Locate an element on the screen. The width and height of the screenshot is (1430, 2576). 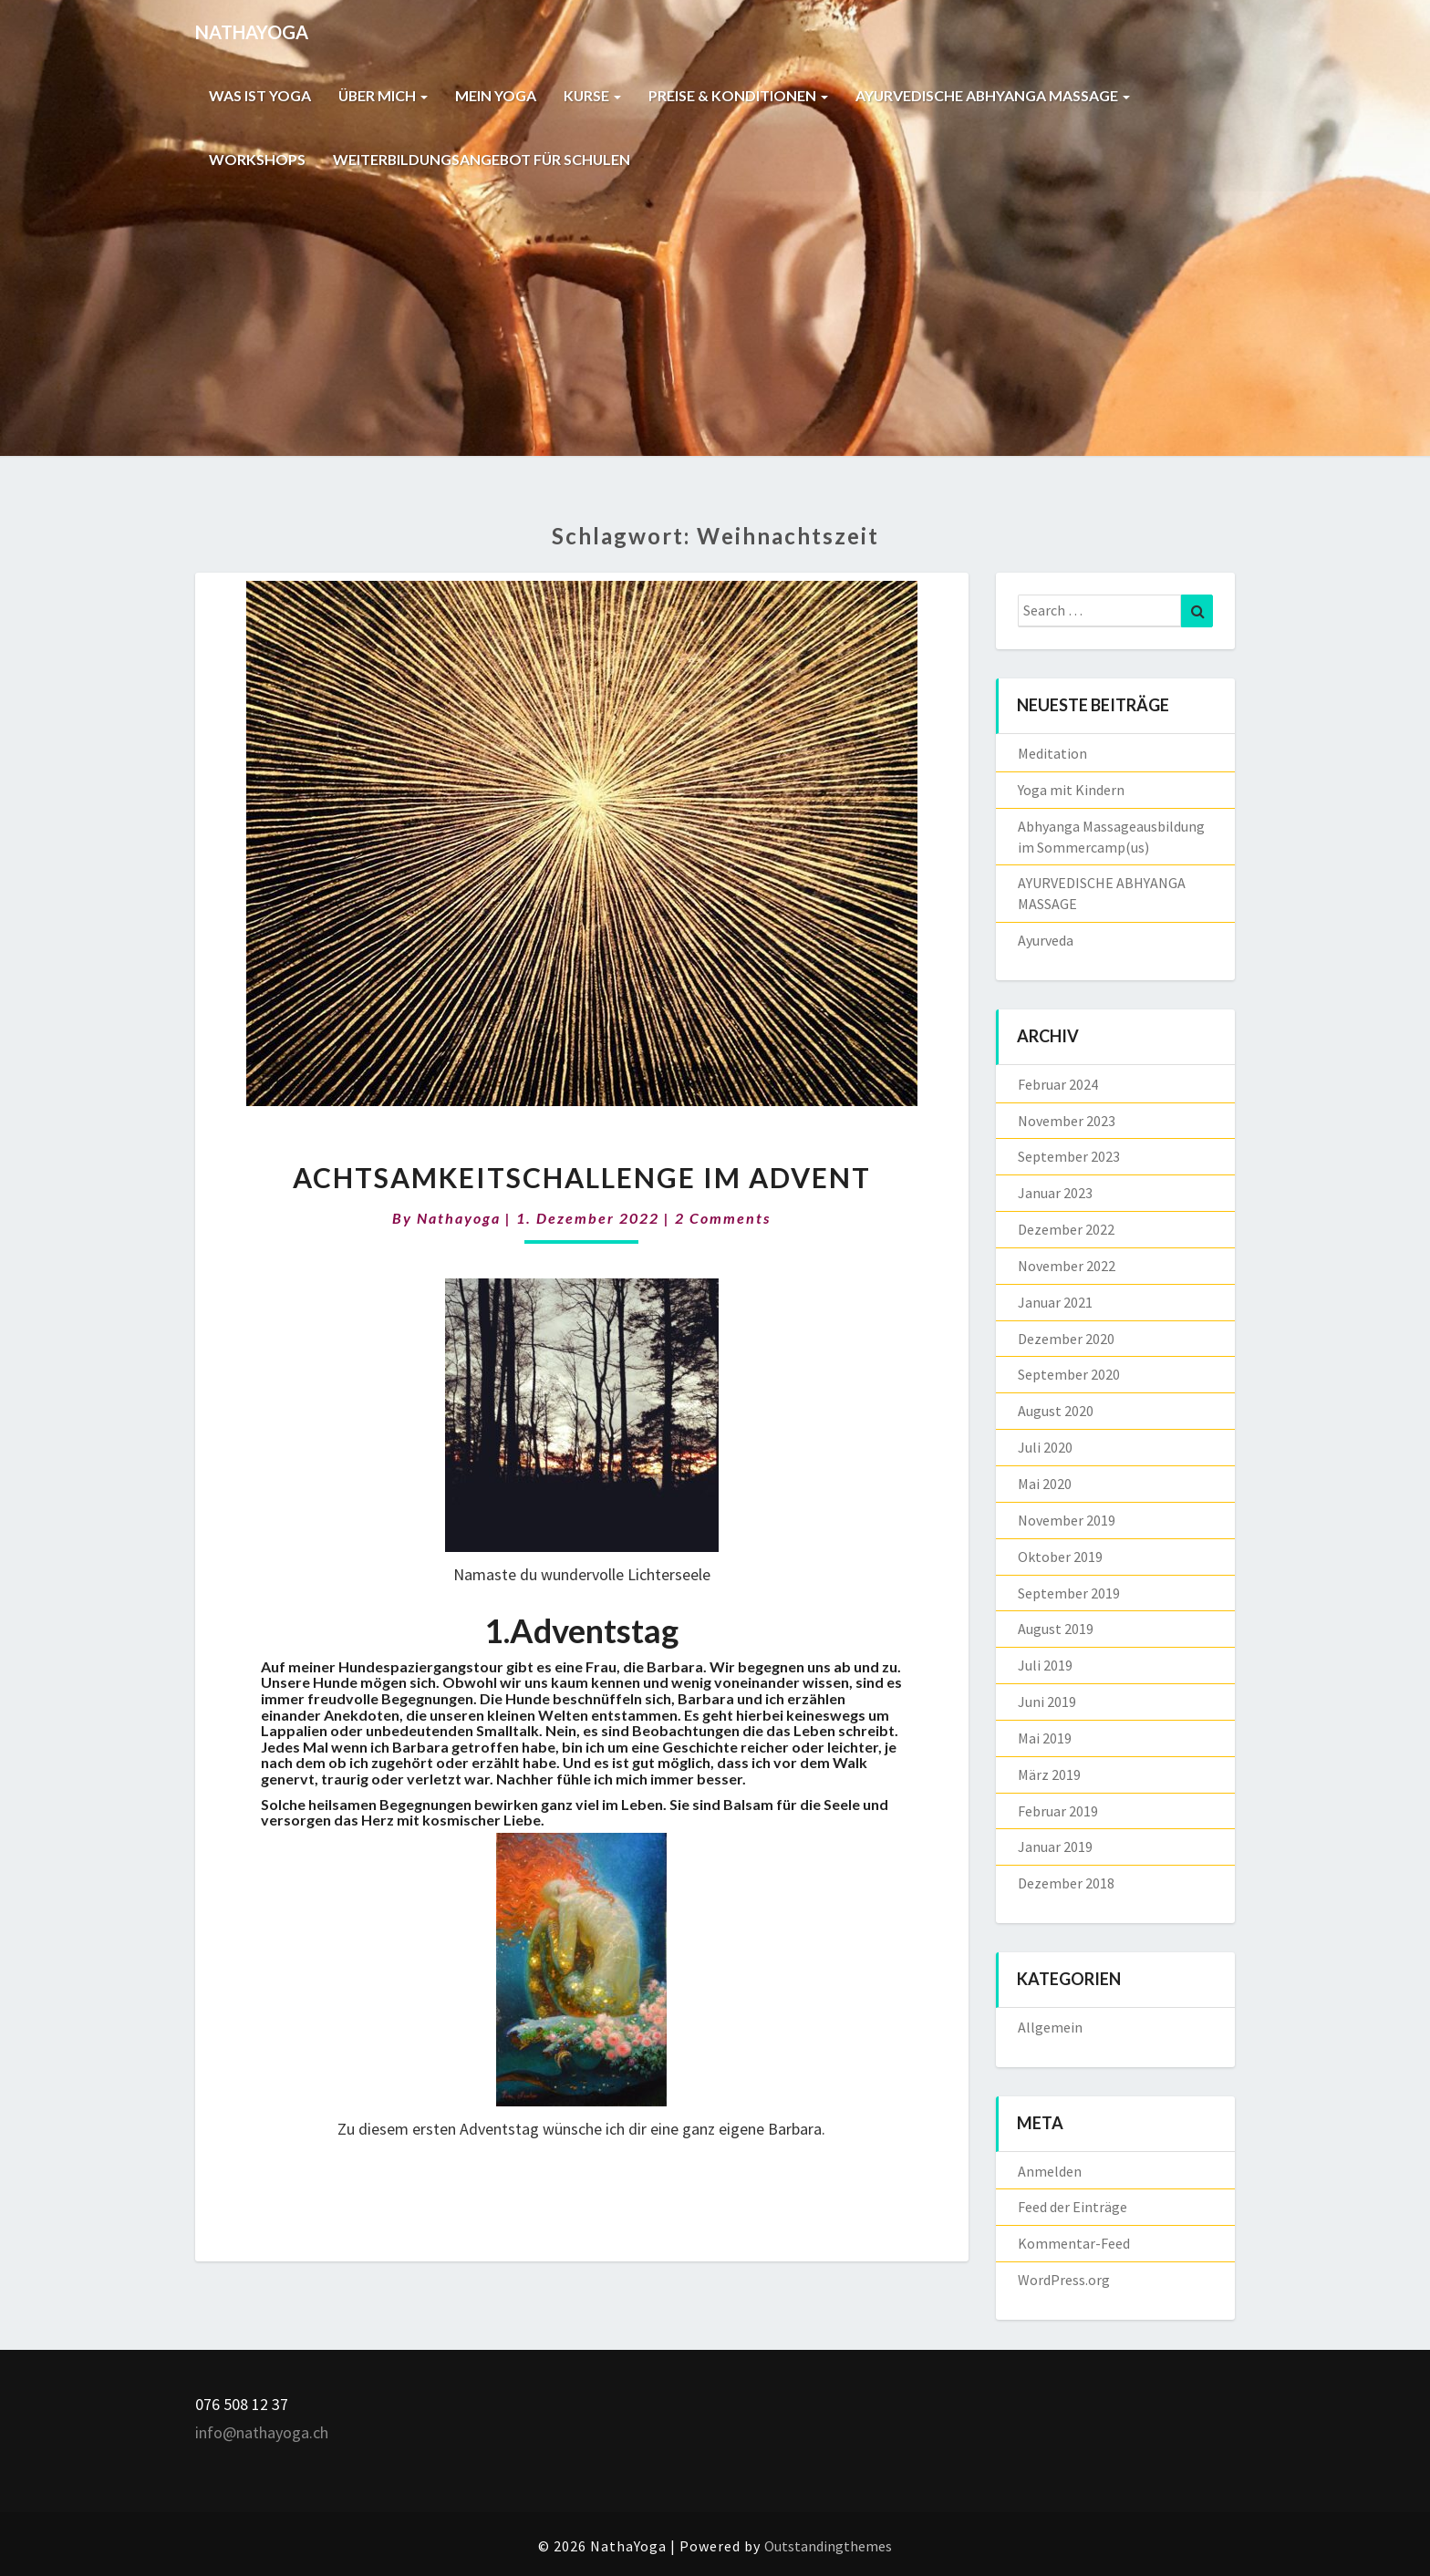
August 2019 is located at coordinates (1055, 1628).